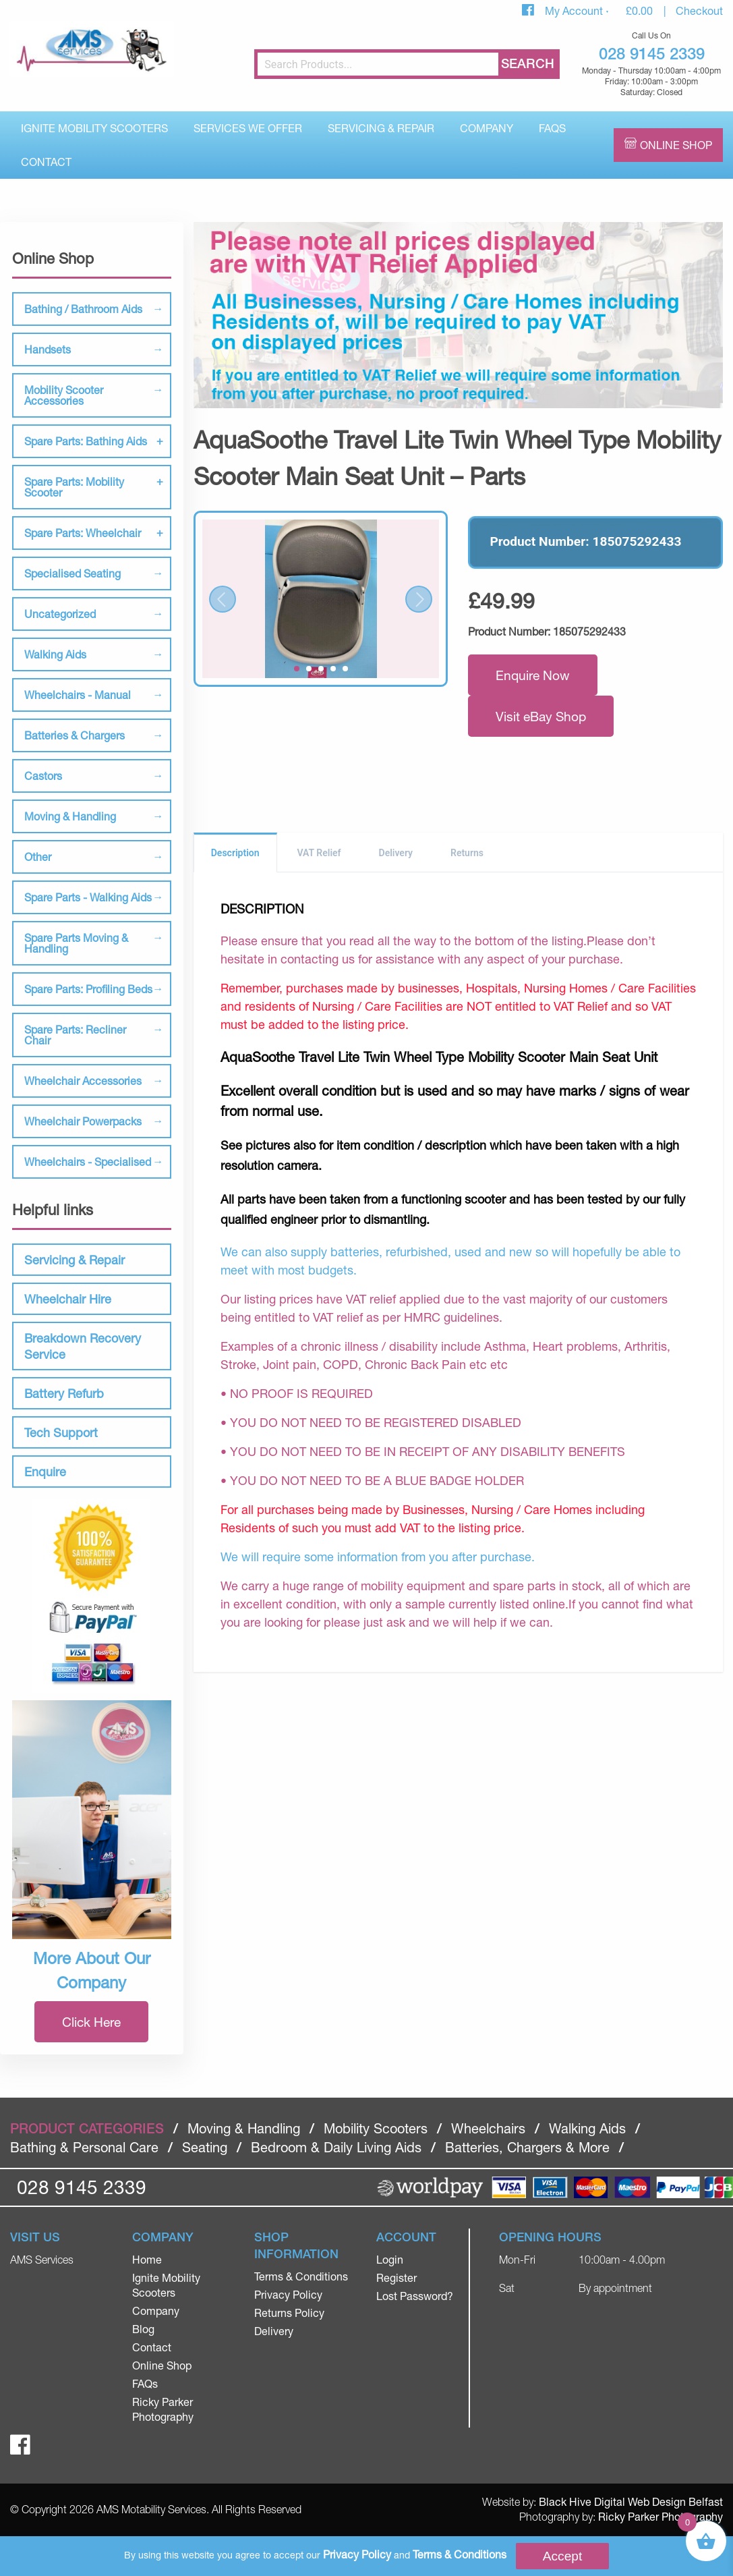  Describe the element at coordinates (61, 1432) in the screenshot. I see `Tech Support` at that location.